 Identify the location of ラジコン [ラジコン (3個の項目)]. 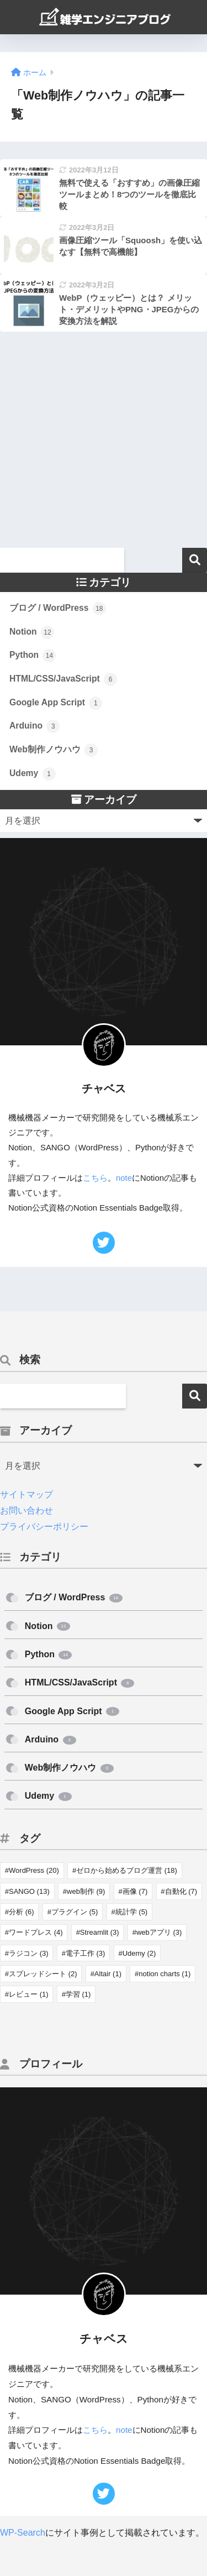
(29, 1953).